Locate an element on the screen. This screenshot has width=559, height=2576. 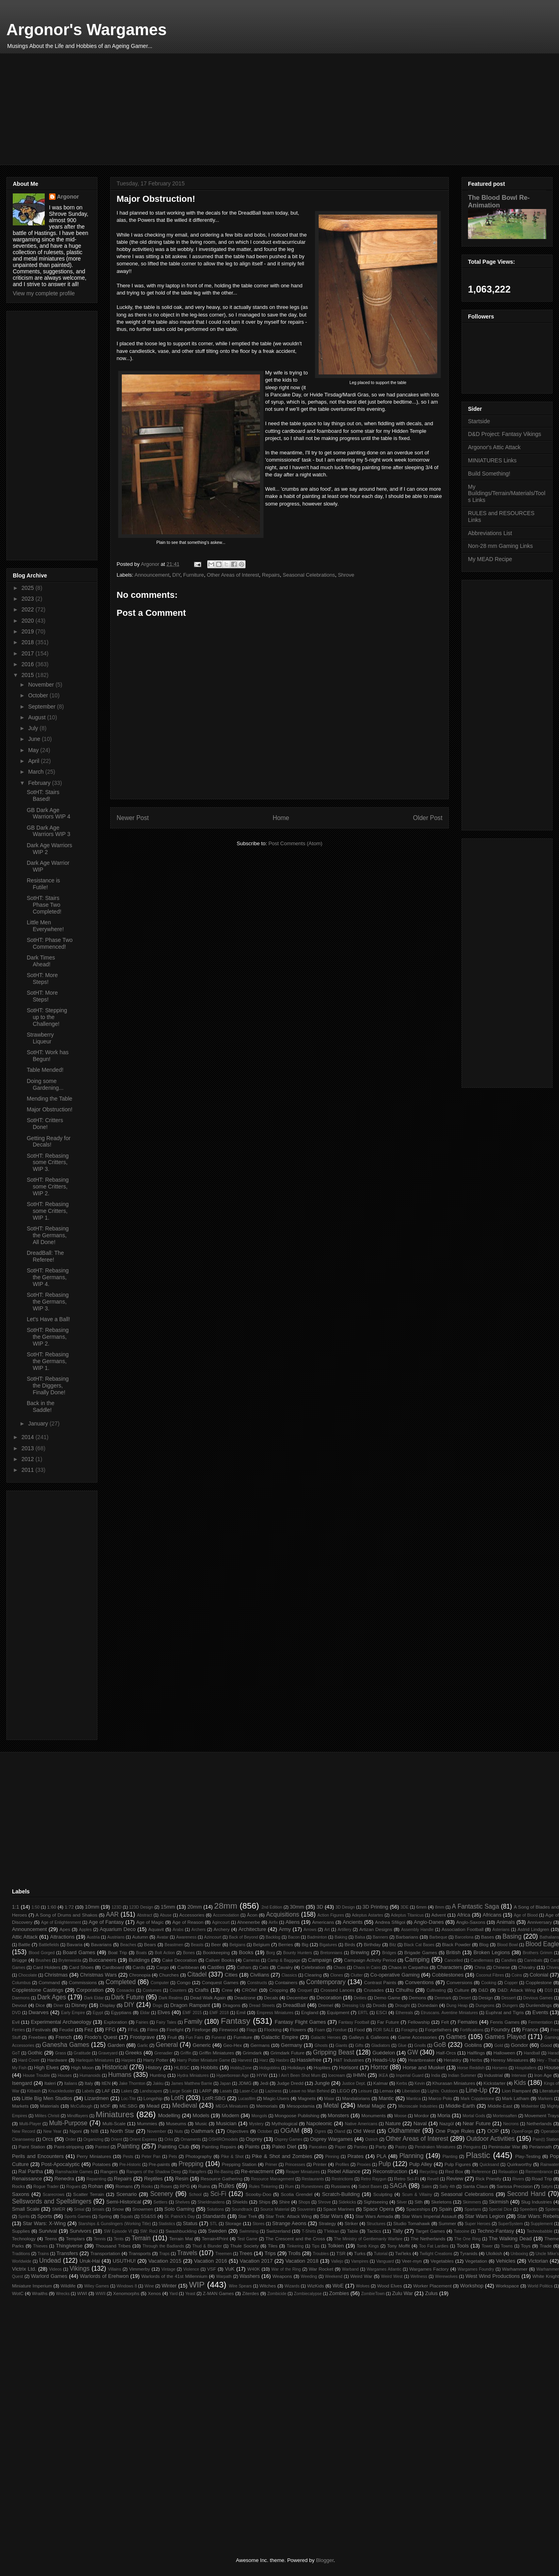
Chronopia is located at coordinates (140, 1974).